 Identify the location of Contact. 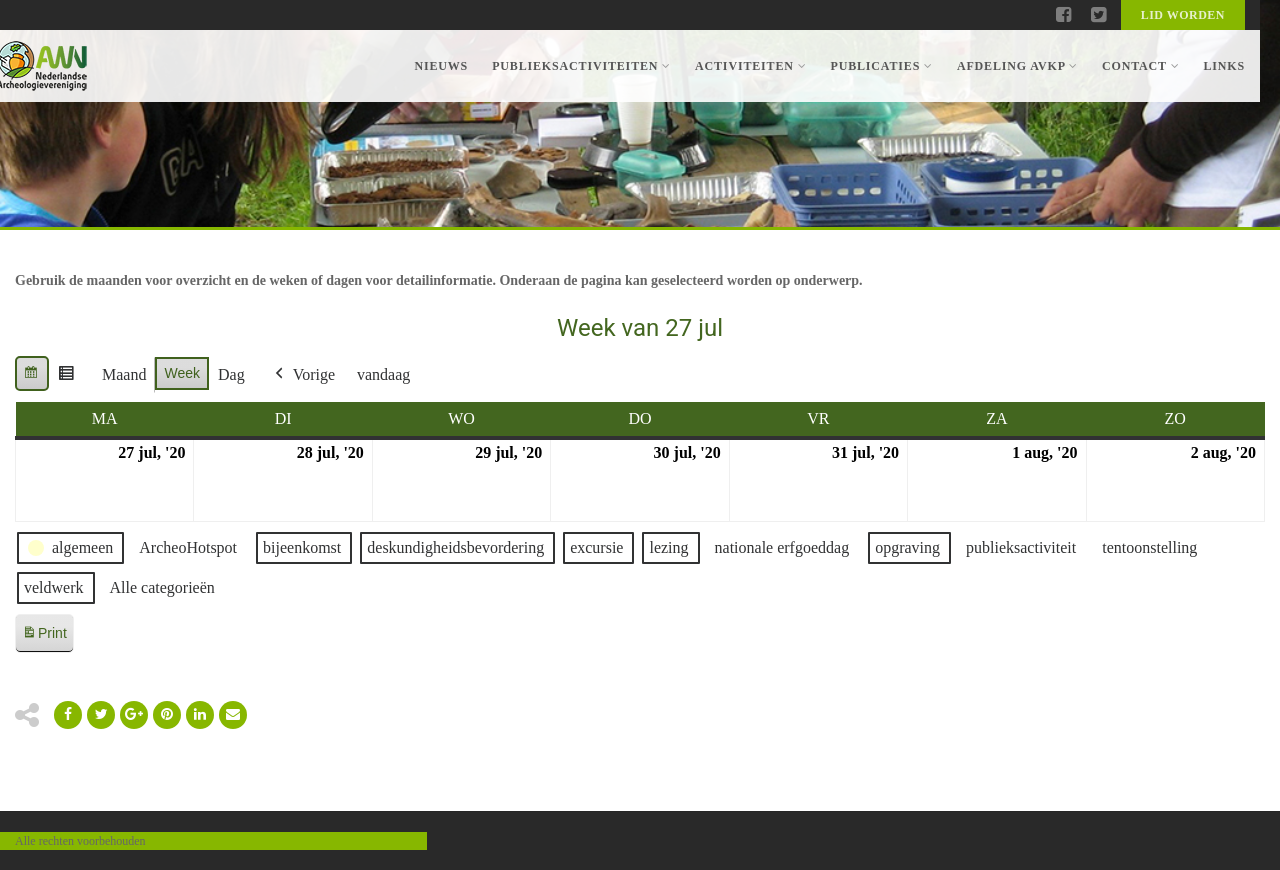
(1140, 66).